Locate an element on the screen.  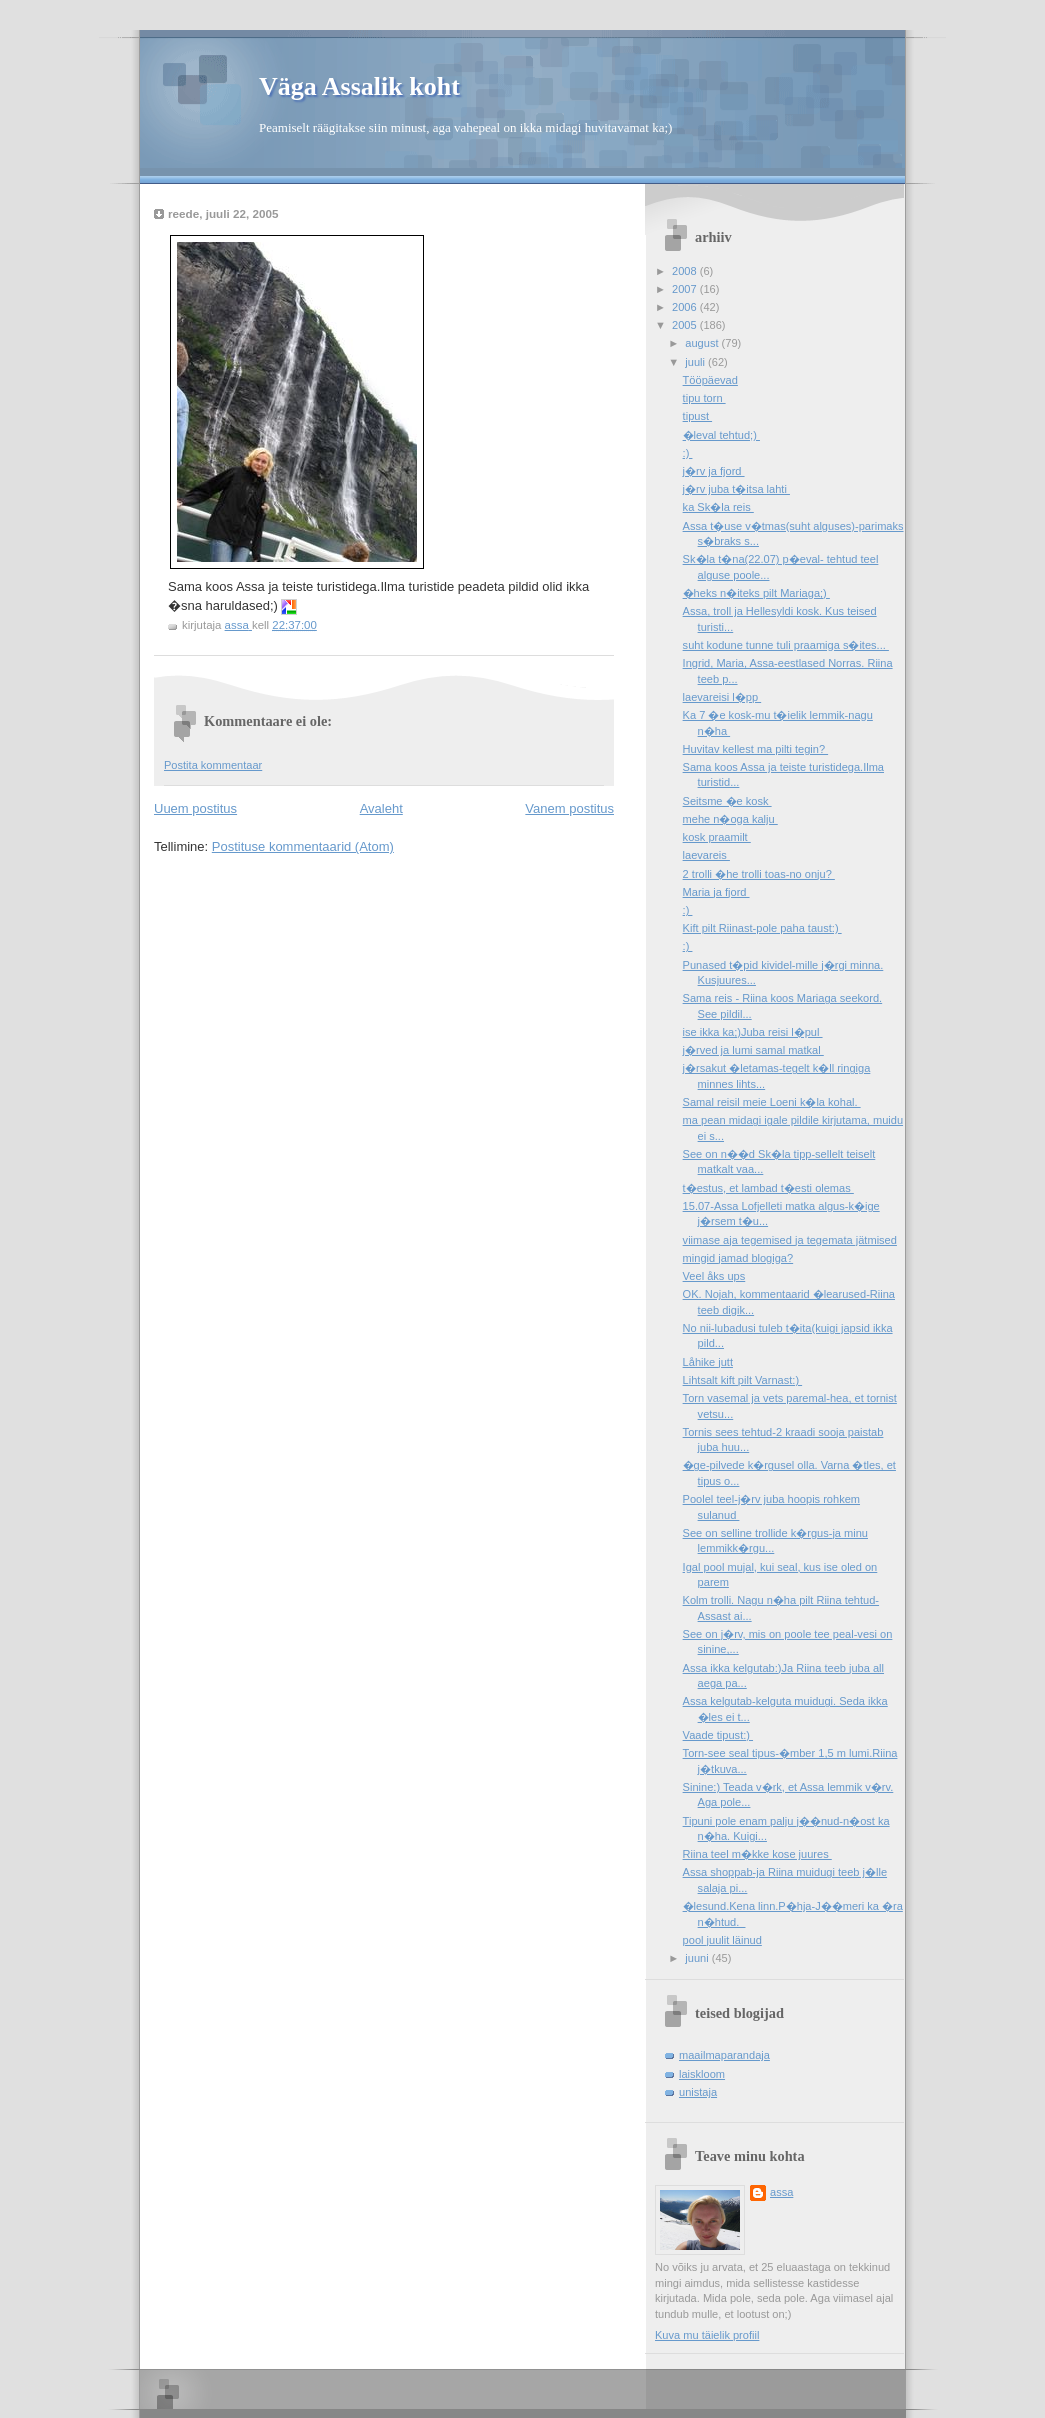
2005 is located at coordinates (686, 325).